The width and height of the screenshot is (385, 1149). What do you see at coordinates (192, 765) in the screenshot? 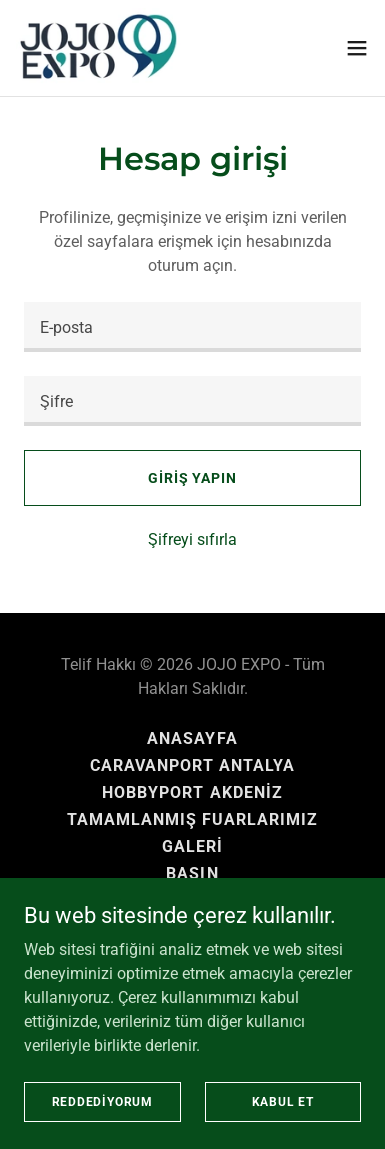
I see `CARAVANPORT ANTALYA [link]` at bounding box center [192, 765].